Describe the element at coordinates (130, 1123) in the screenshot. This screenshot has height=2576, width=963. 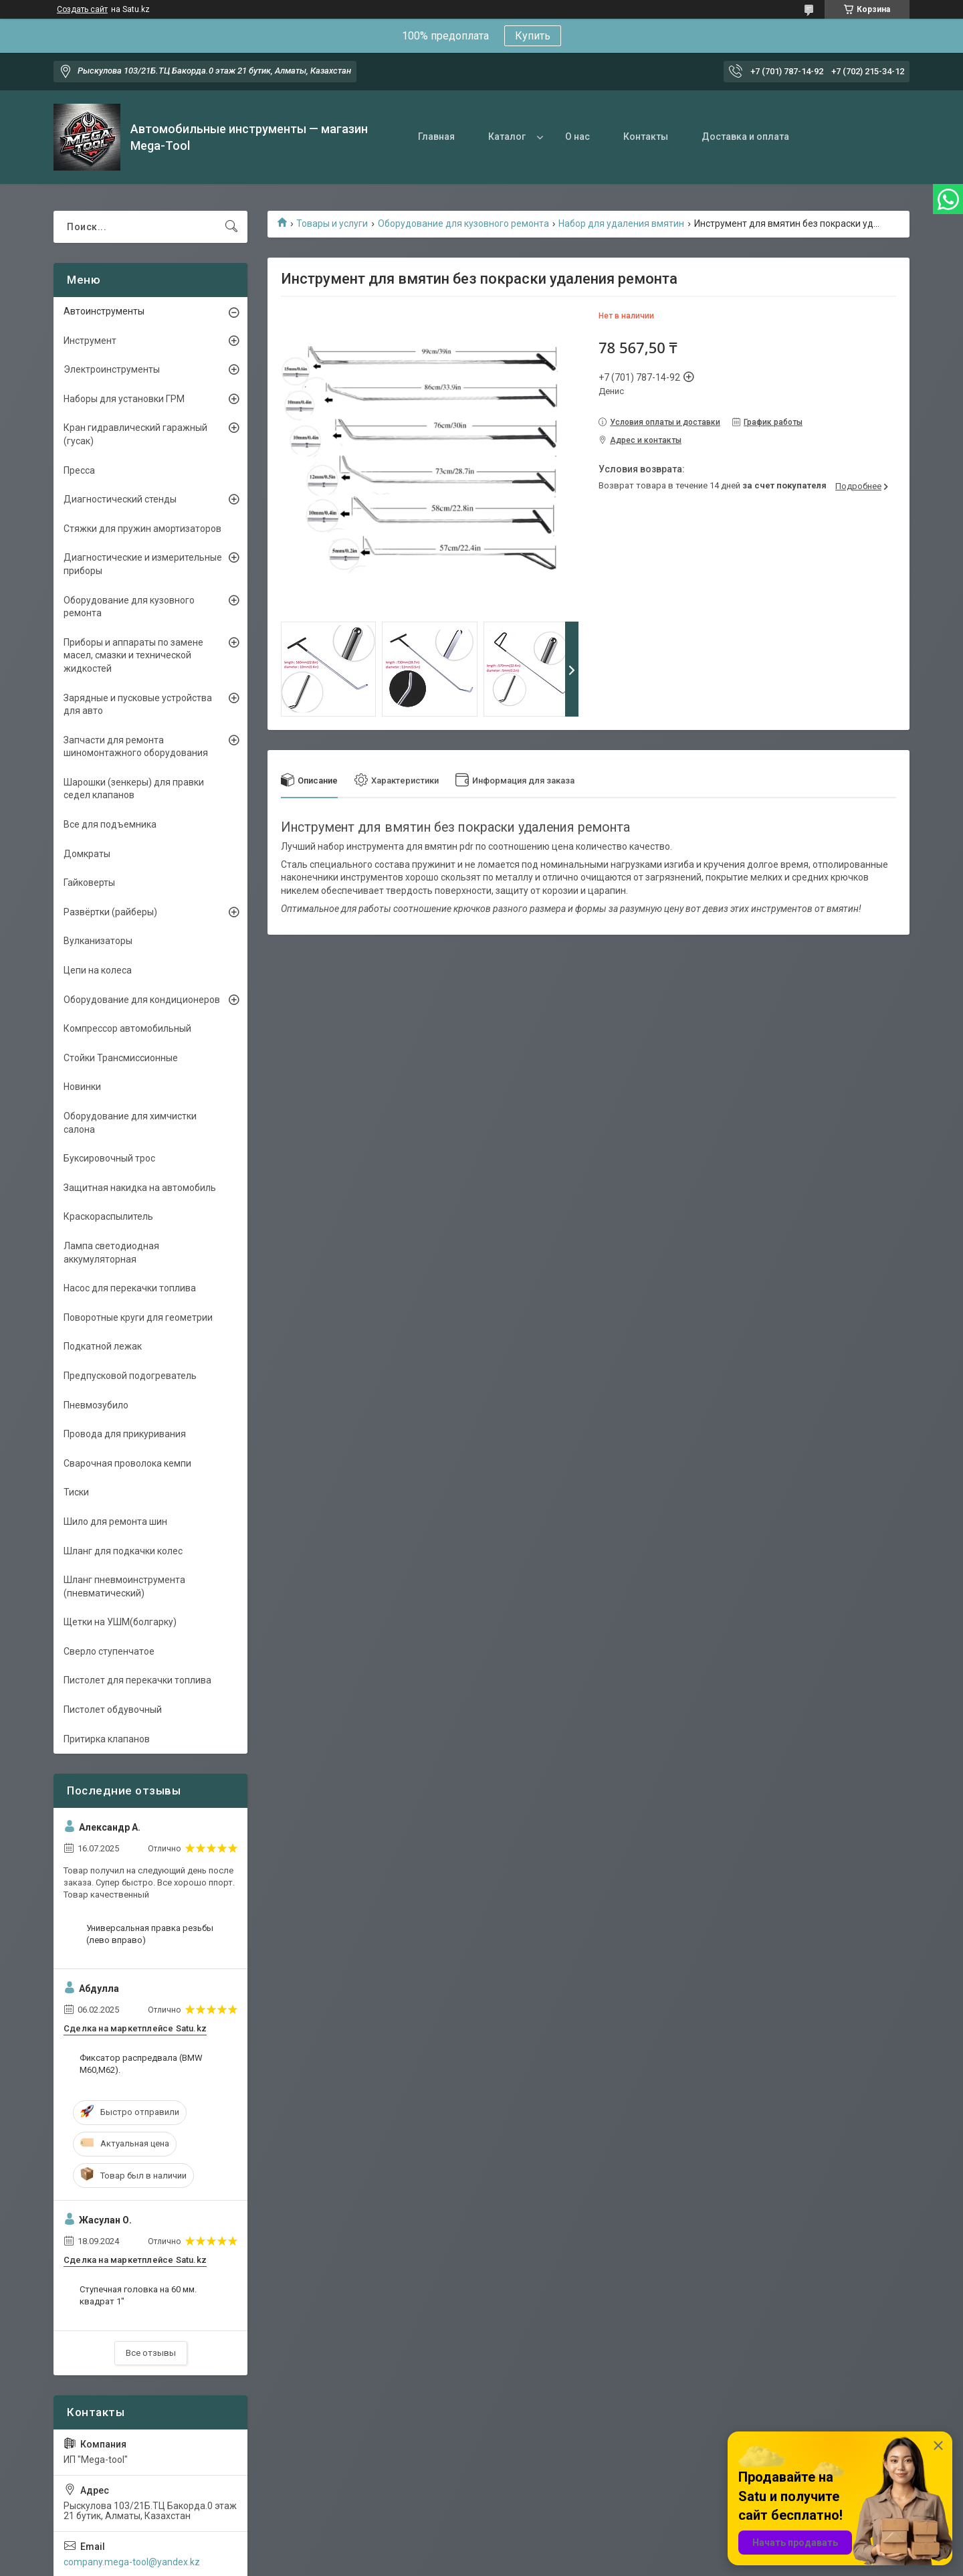
I see `Оборудование для химчистки салона` at that location.